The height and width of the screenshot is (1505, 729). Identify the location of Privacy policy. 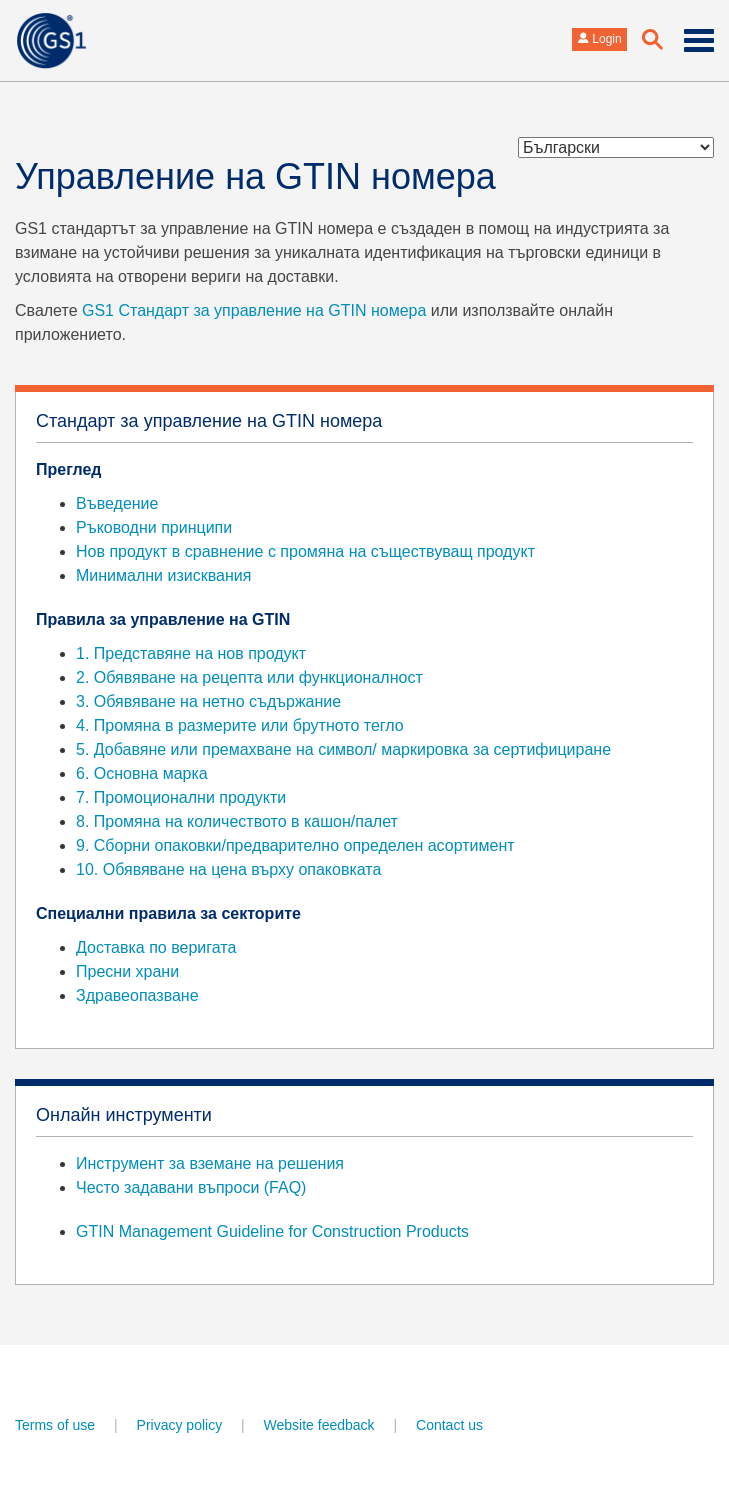
(180, 1425).